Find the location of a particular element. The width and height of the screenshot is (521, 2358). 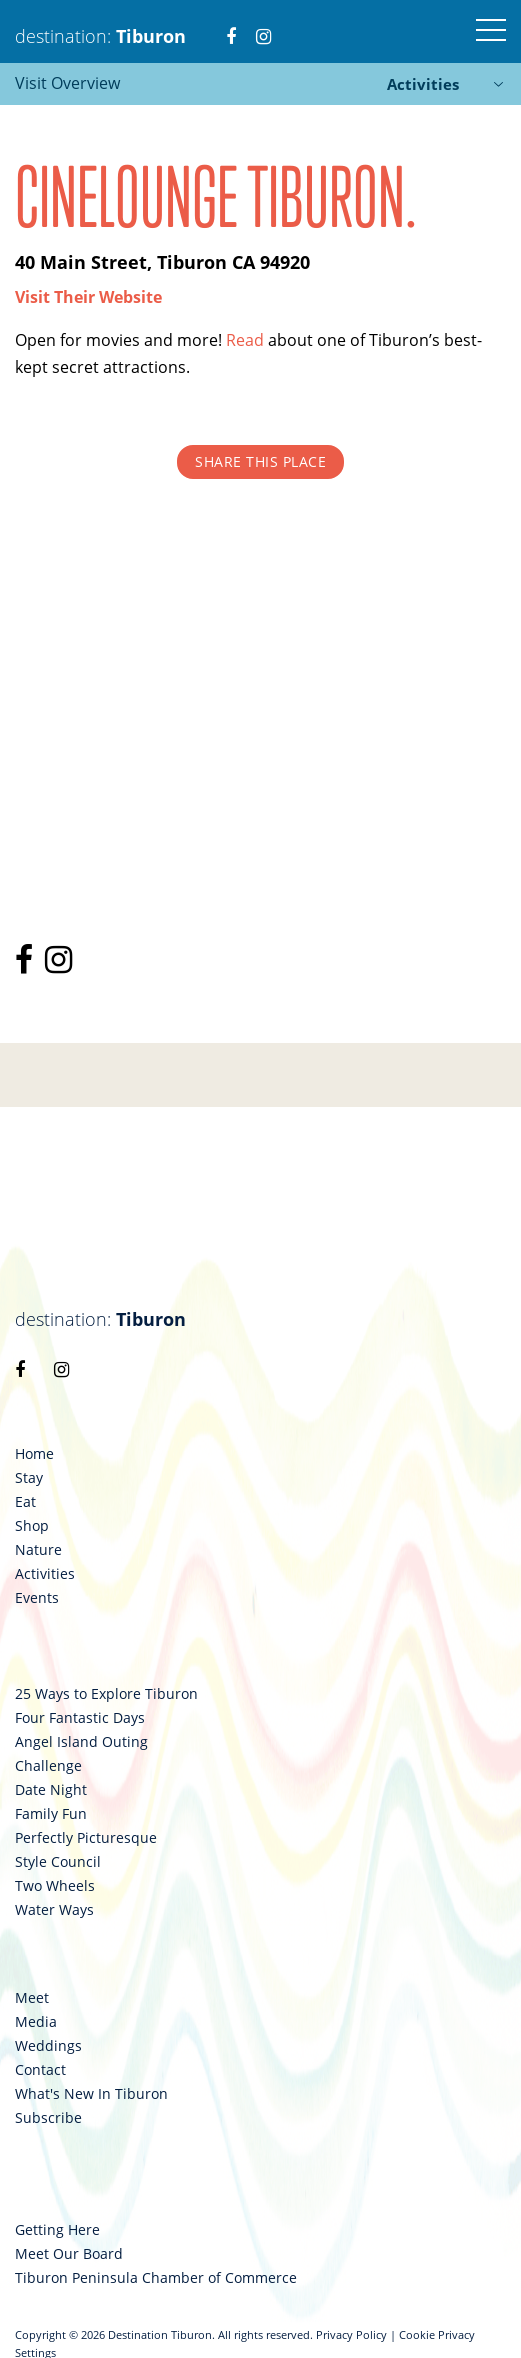

Events [link 106] is located at coordinates (37, 1598).